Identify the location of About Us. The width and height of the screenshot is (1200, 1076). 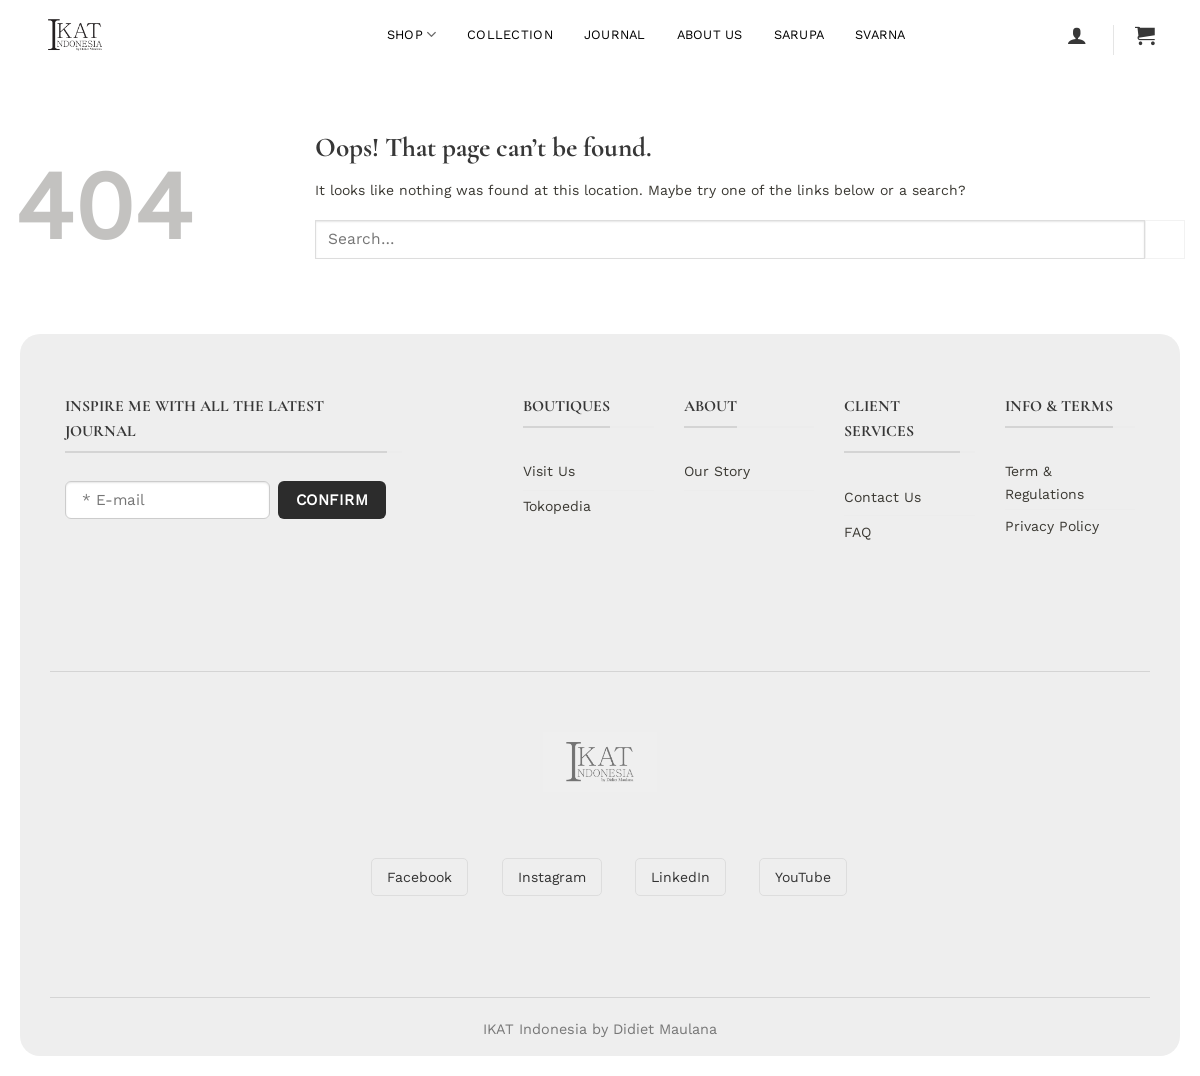
(710, 34).